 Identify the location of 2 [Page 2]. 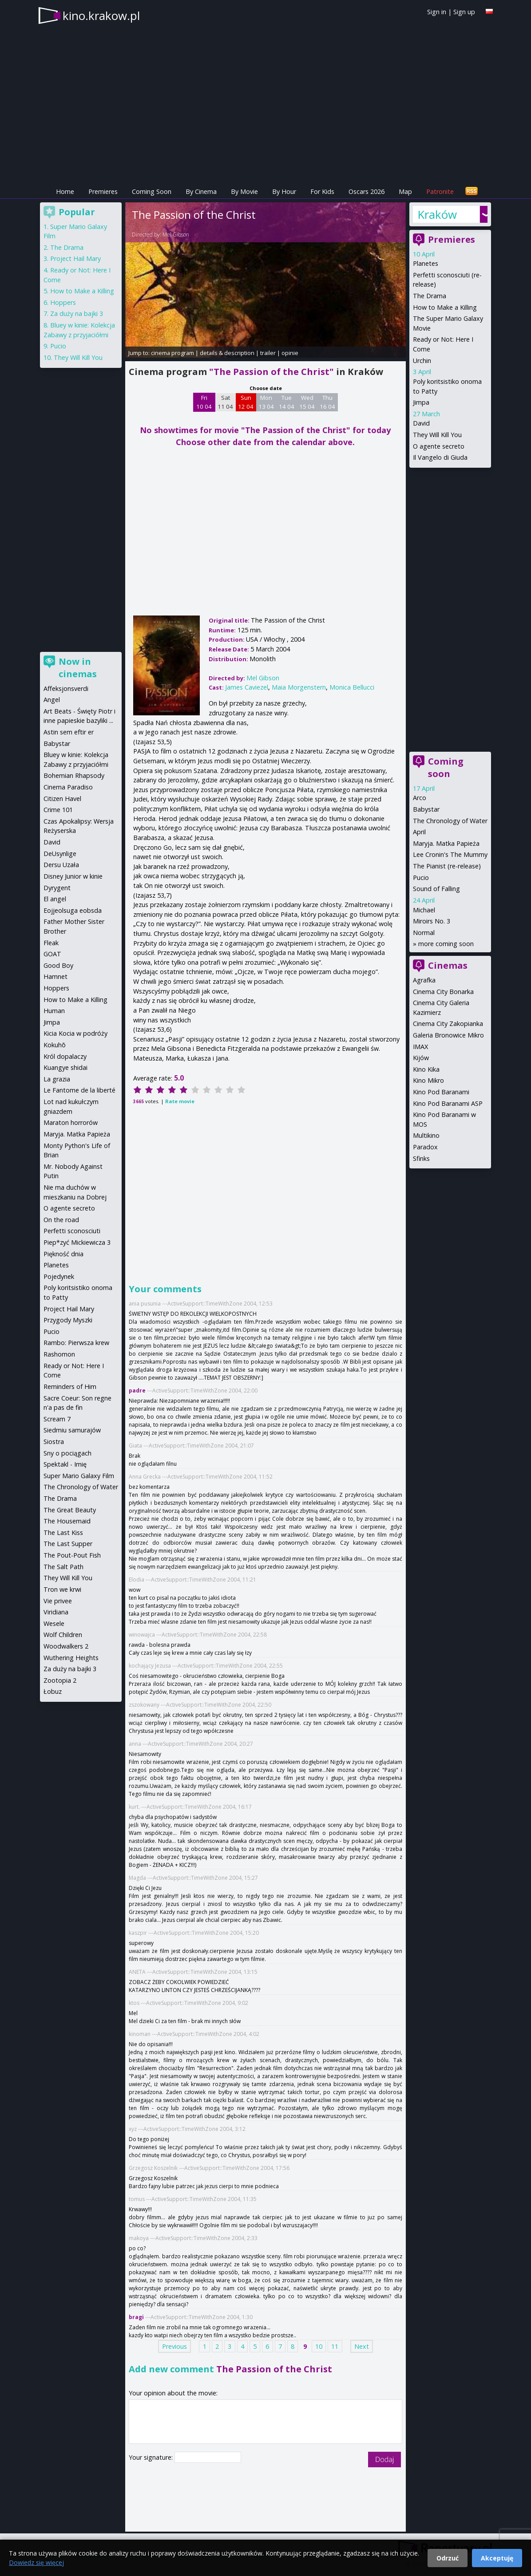
(217, 2346).